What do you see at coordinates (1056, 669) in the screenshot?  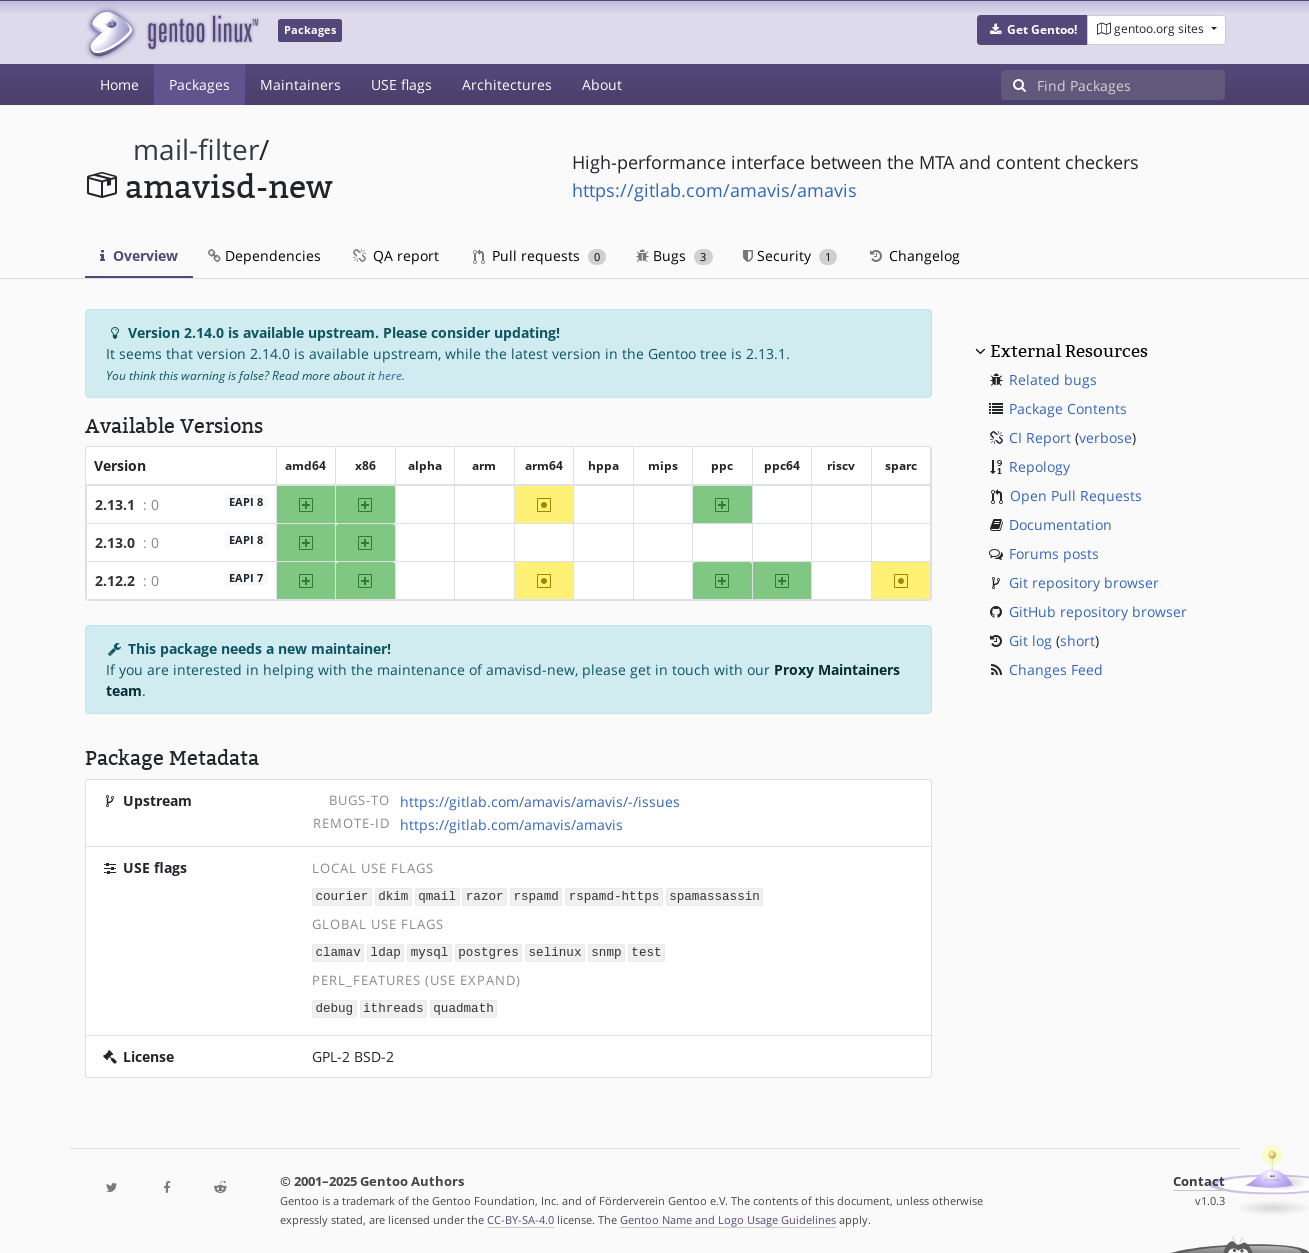 I see `Changes Feed` at bounding box center [1056, 669].